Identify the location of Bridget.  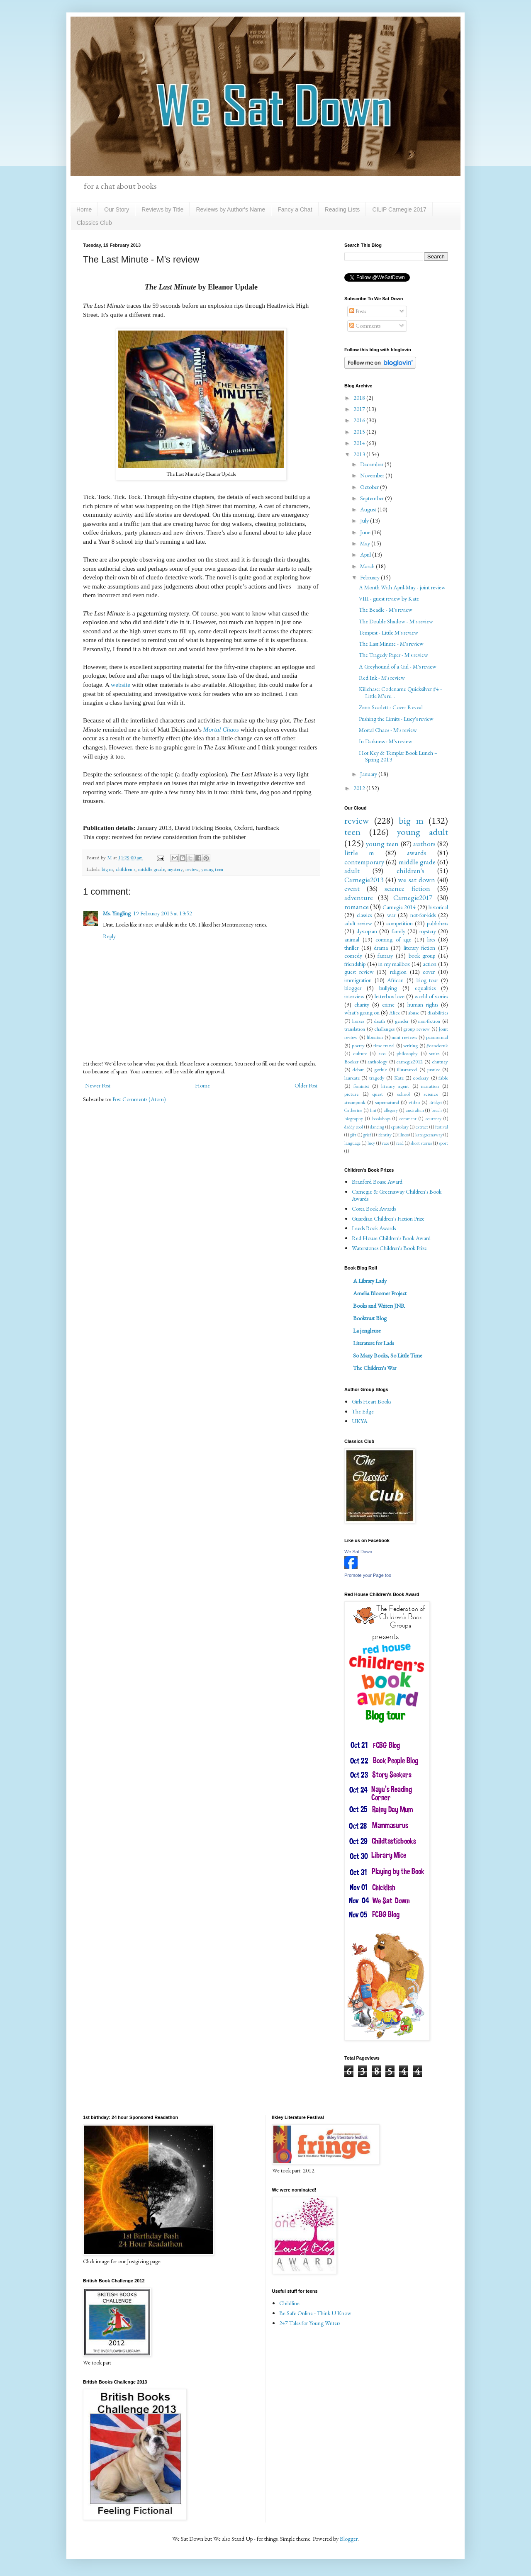
(435, 1102).